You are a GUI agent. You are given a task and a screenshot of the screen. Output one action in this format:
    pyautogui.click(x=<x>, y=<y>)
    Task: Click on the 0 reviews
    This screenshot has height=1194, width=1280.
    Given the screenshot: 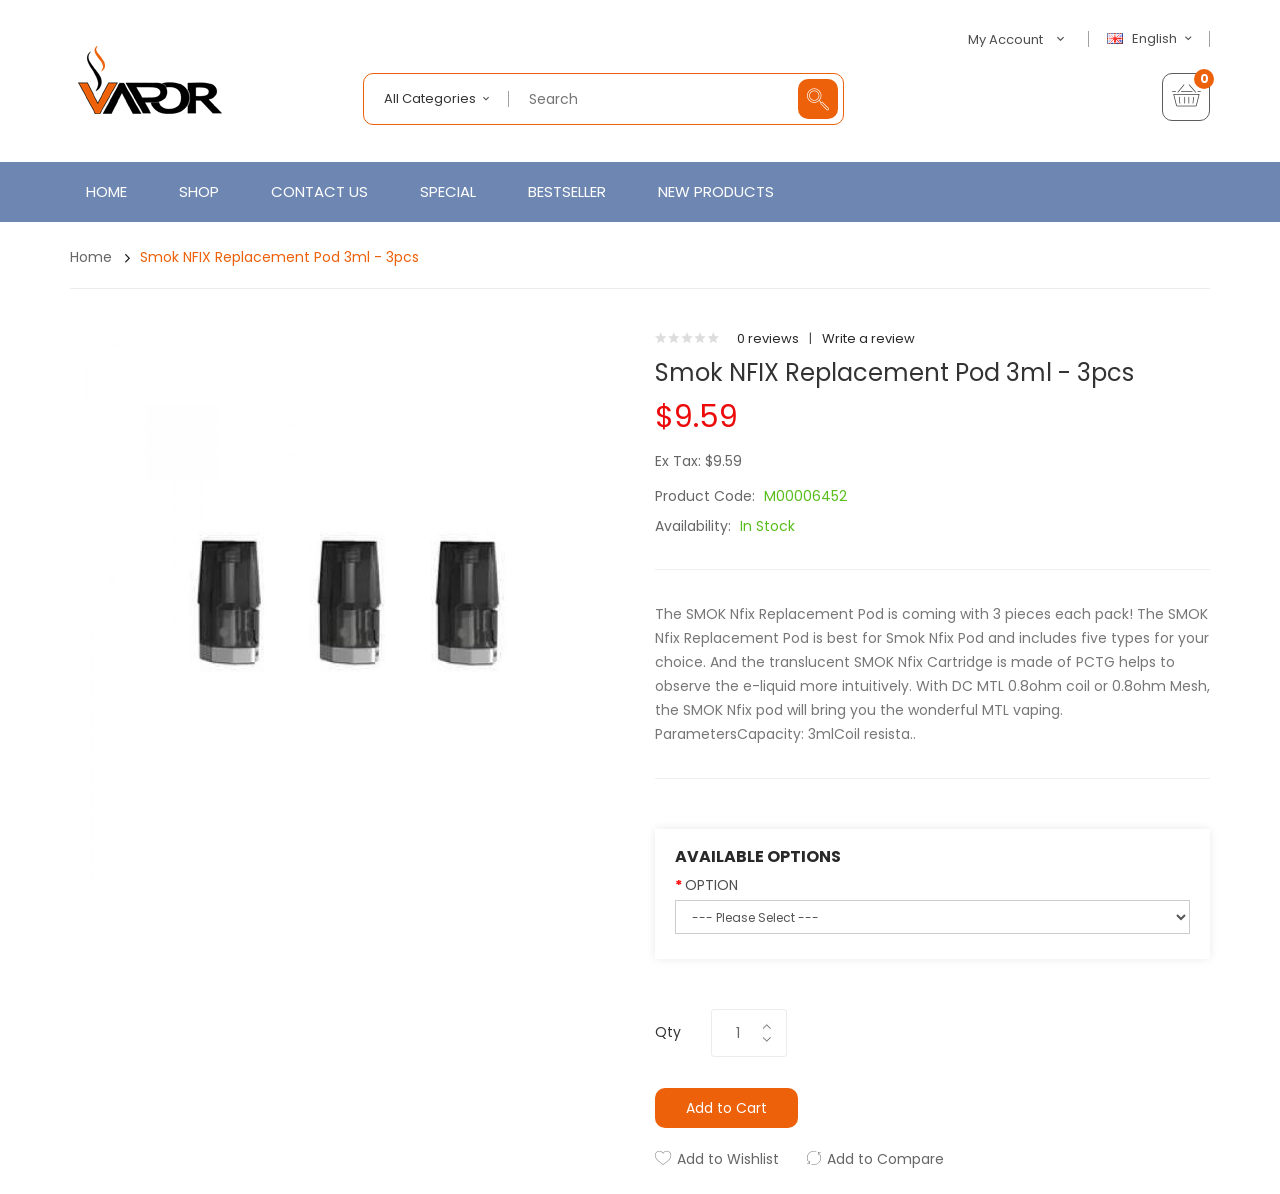 What is the action you would take?
    pyautogui.click(x=768, y=338)
    